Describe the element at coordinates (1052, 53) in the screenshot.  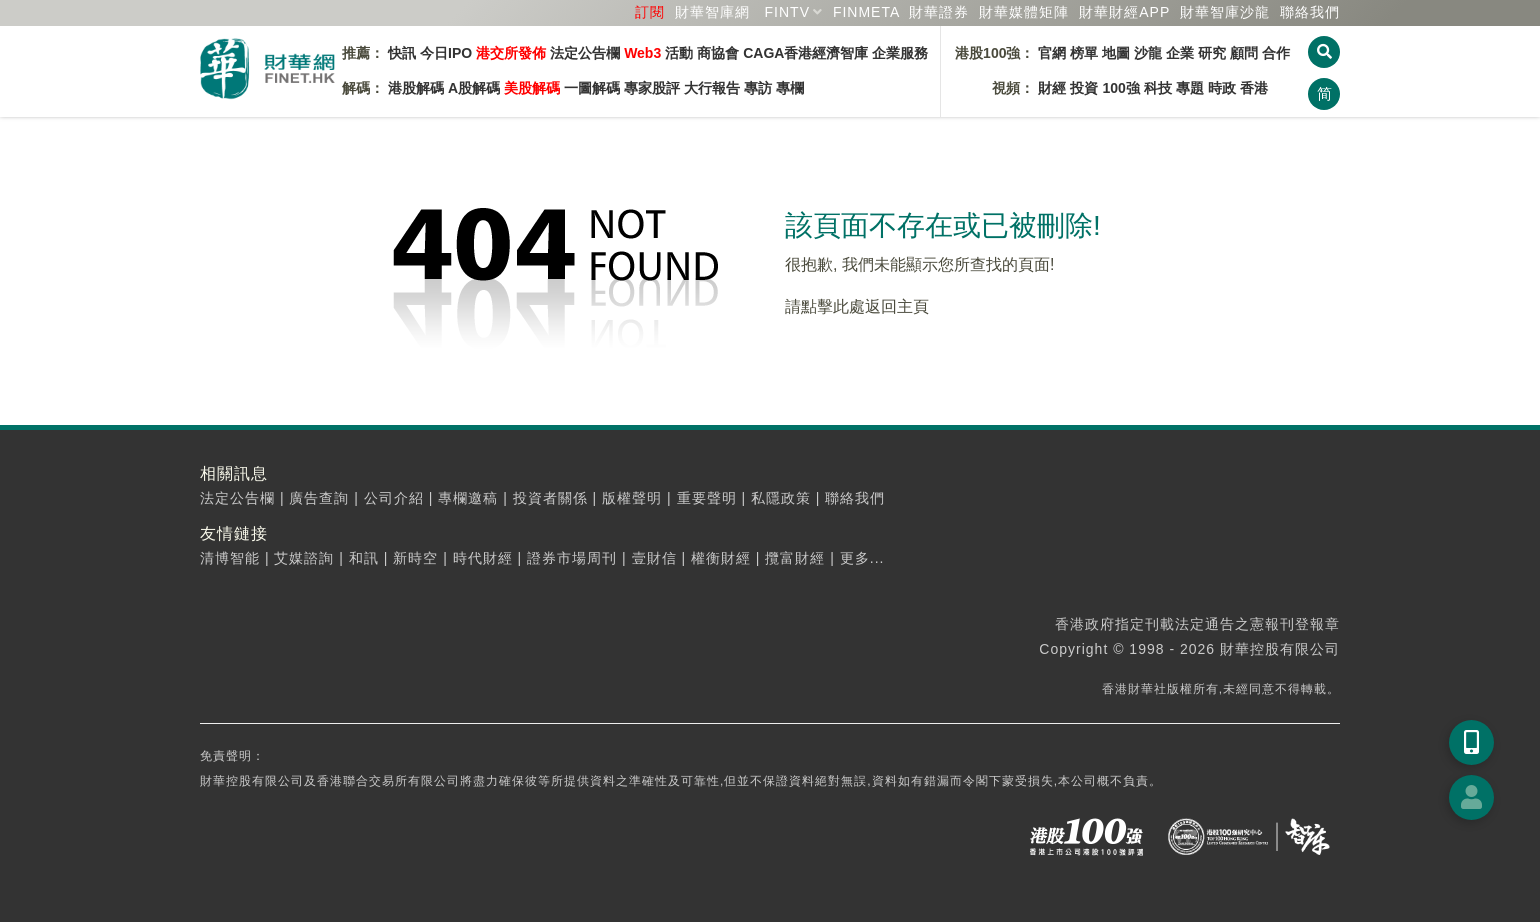
I see `官網` at that location.